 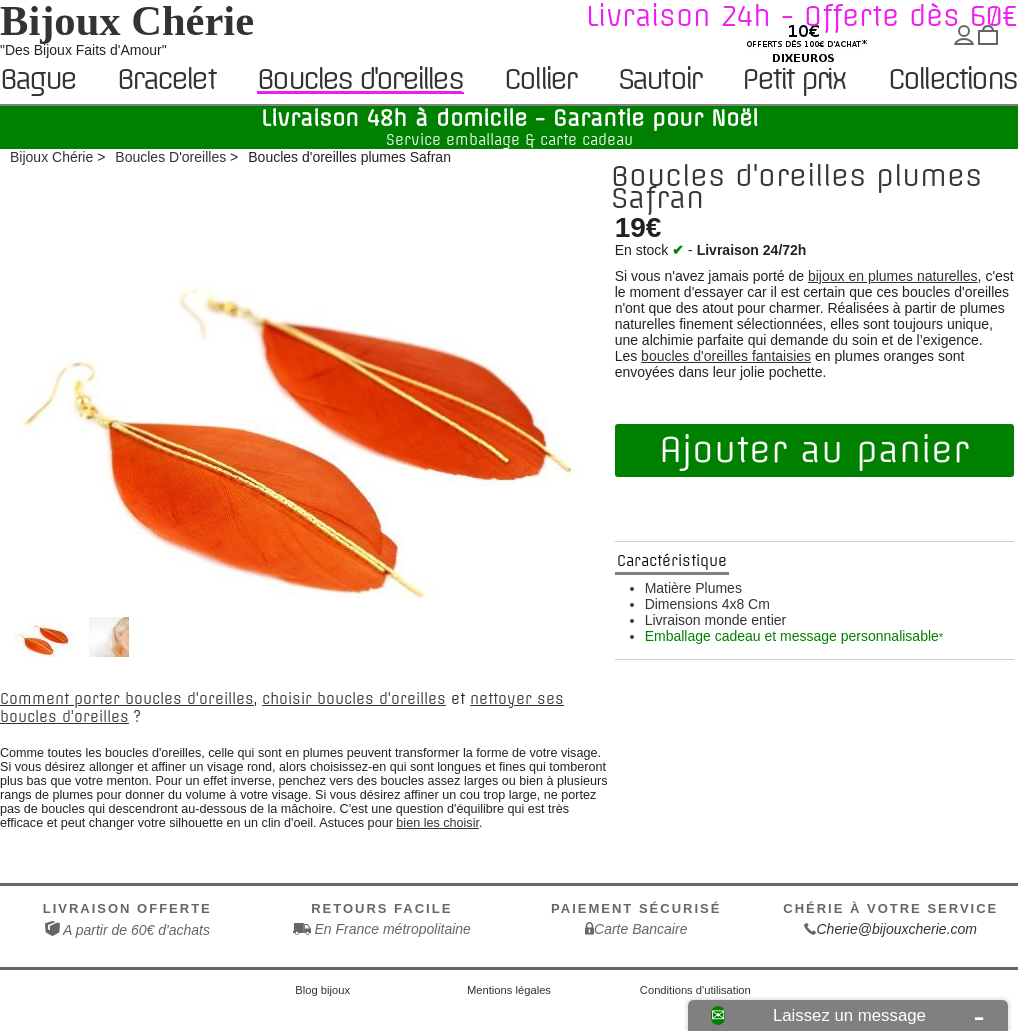 I want to click on Caractéristique, so click(x=672, y=561).